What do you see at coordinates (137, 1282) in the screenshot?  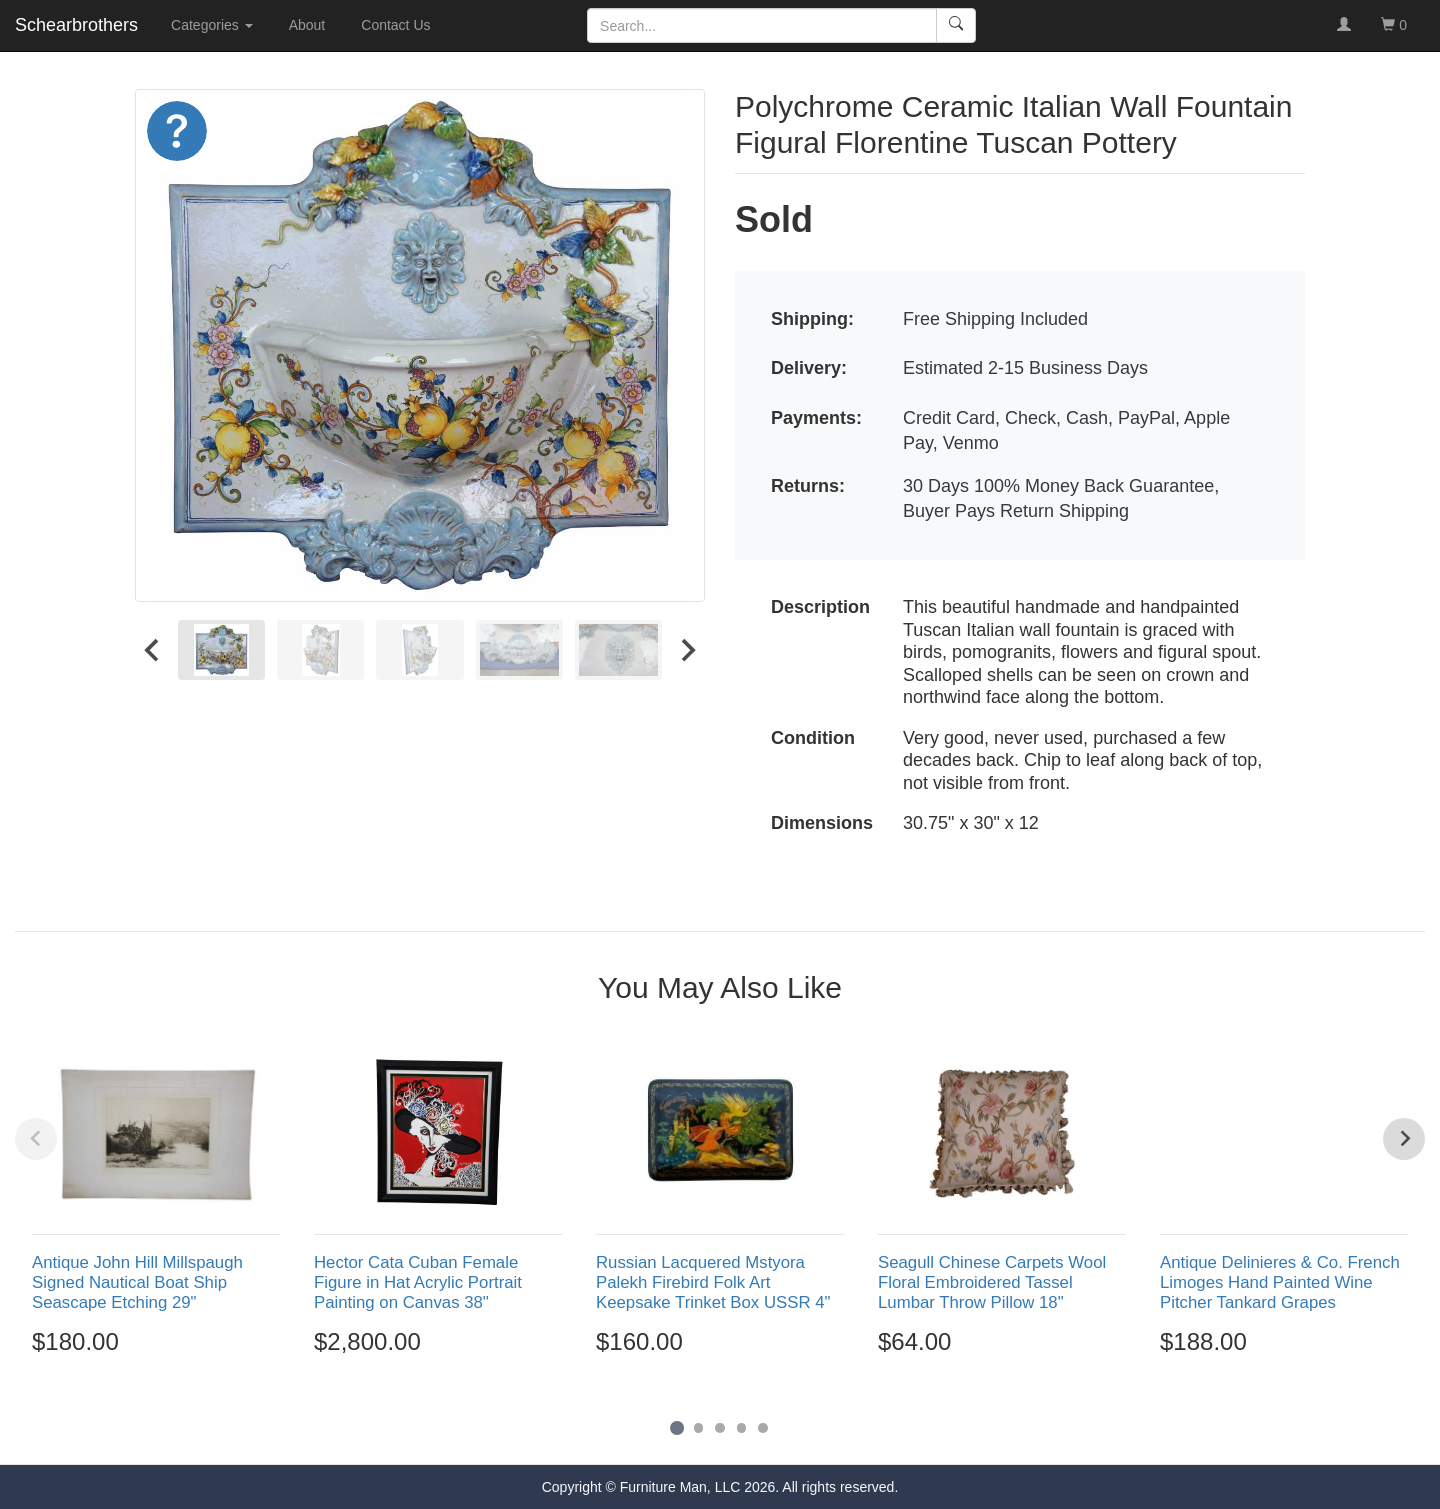 I see `Antique John Hill Millspaugh Signed Nautical Boat Ship Seascape Etching 29"` at bounding box center [137, 1282].